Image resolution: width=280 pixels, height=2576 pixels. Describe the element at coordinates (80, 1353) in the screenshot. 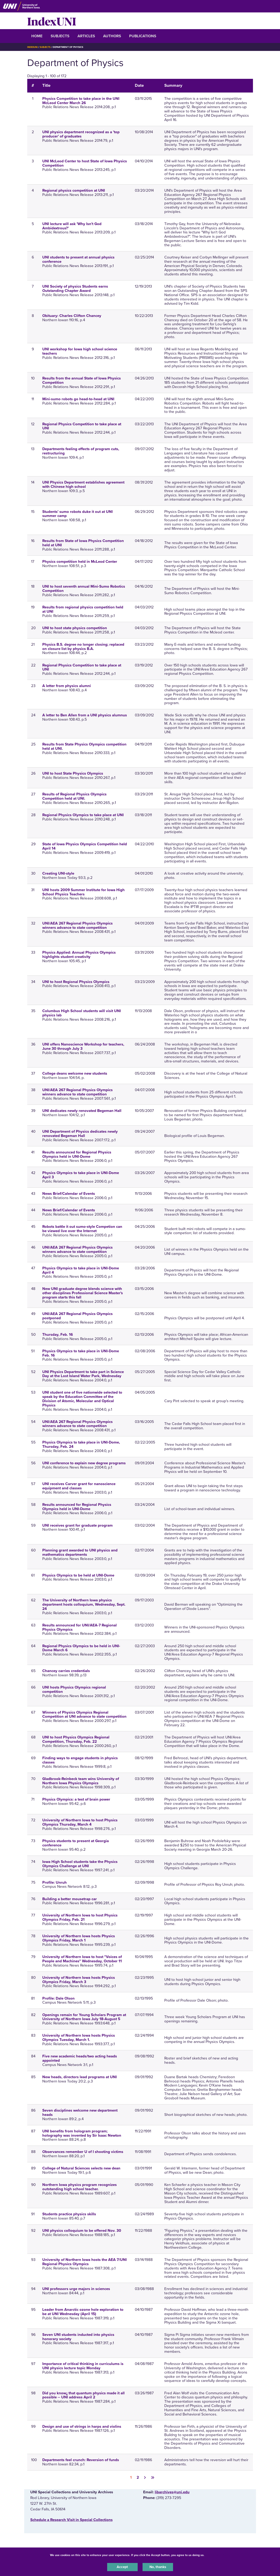

I see `Physics Olympics to take place in UNI-Dome Feb. 16` at that location.